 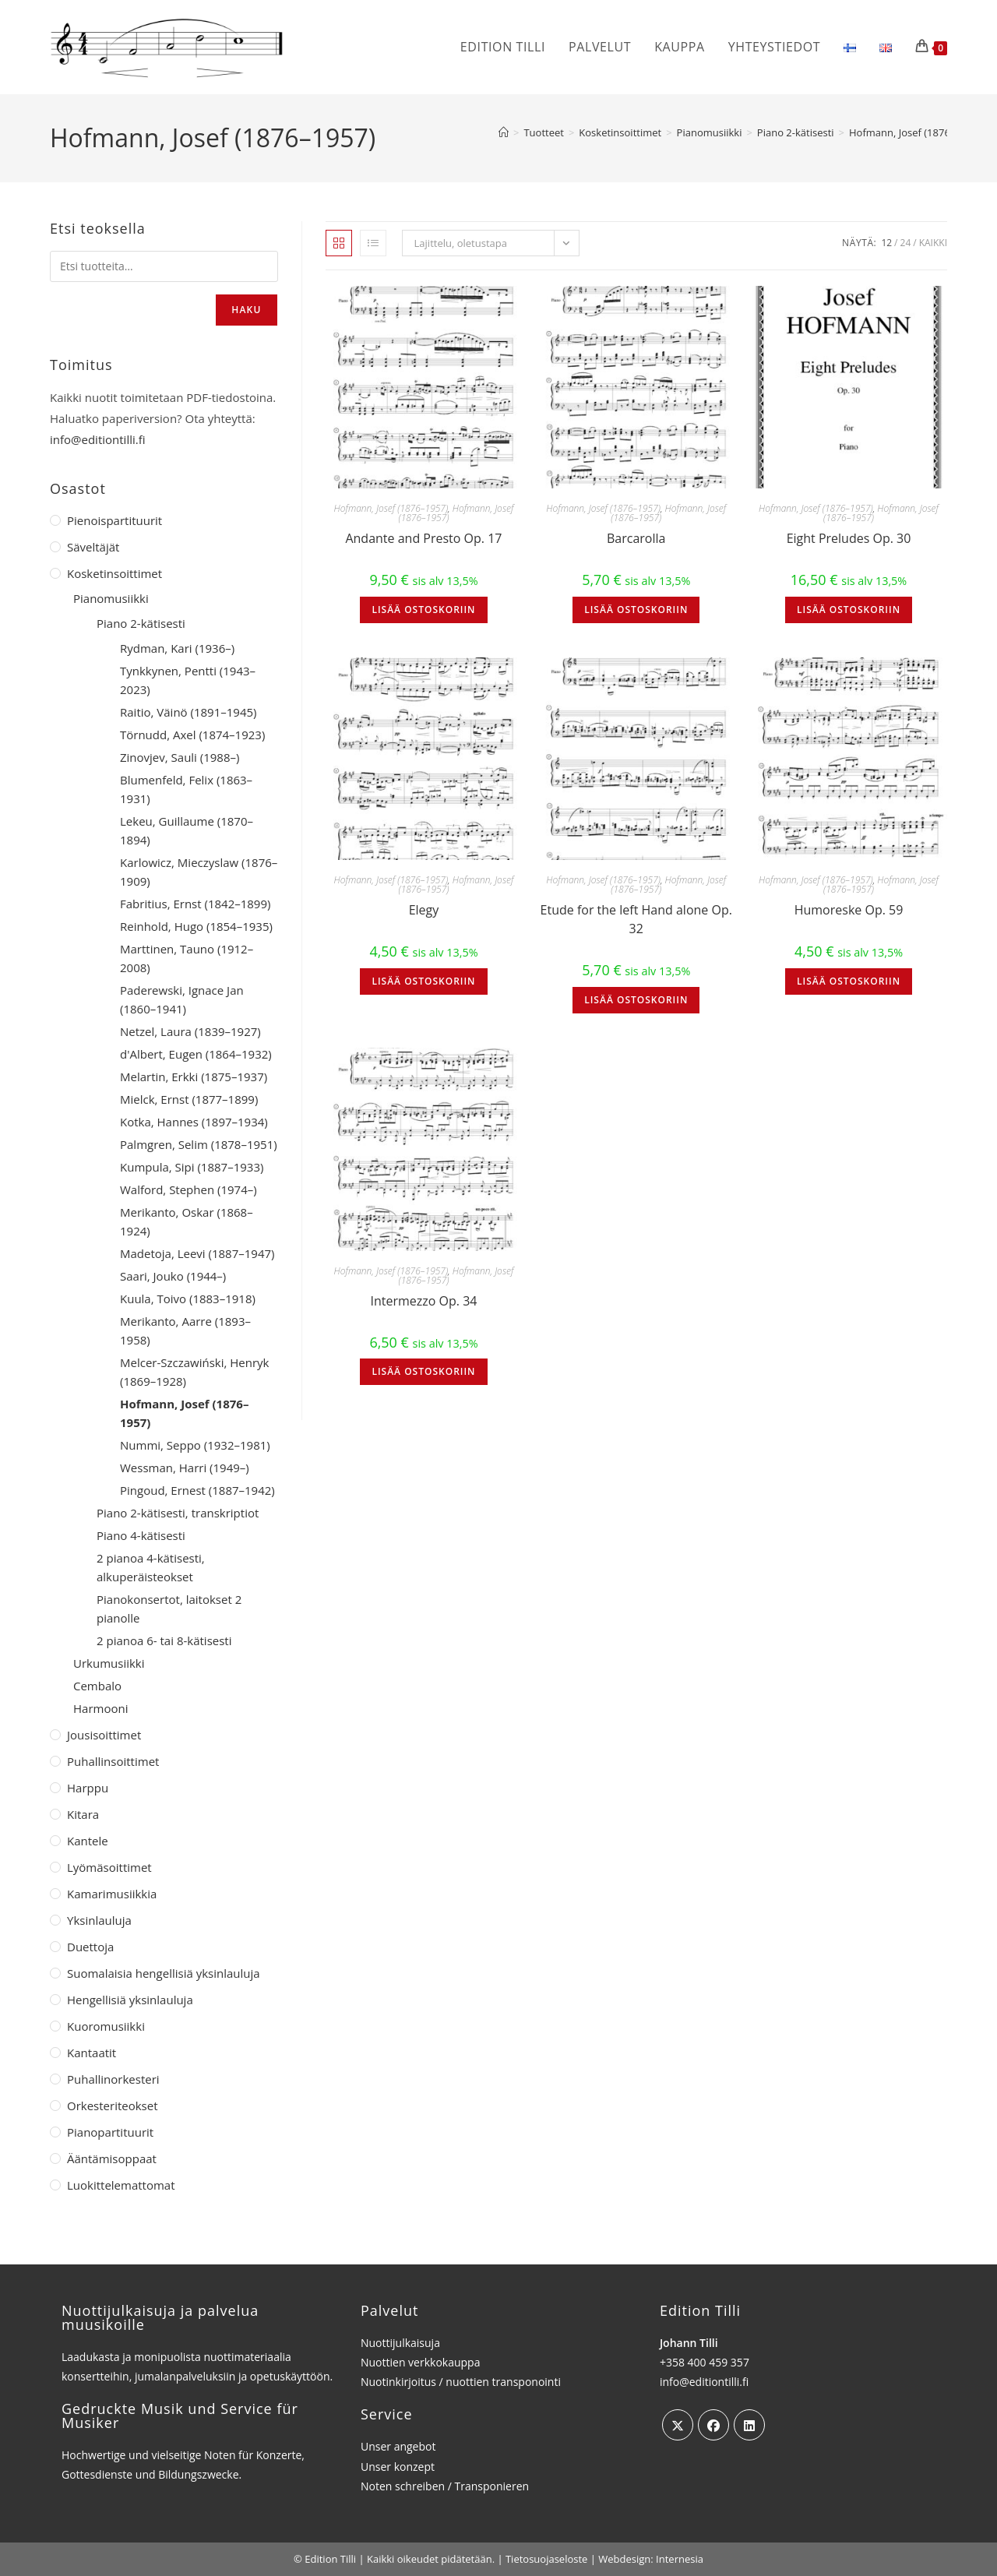 I want to click on Eight Preludes Op. 30, so click(x=849, y=538).